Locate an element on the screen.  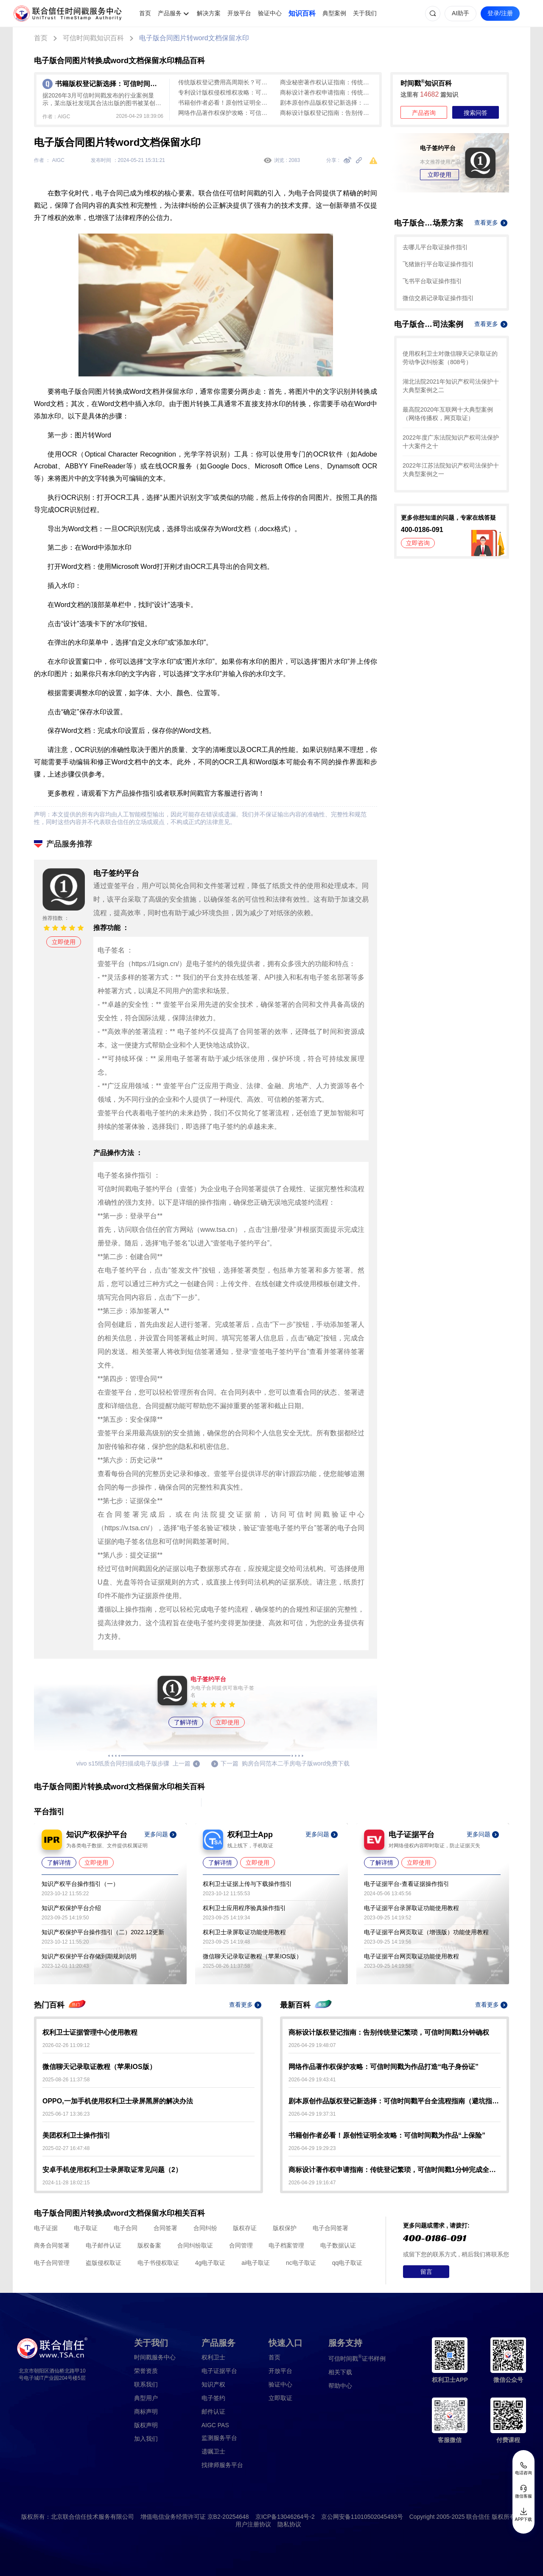
飞书平台取证操作指引 is located at coordinates (432, 281).